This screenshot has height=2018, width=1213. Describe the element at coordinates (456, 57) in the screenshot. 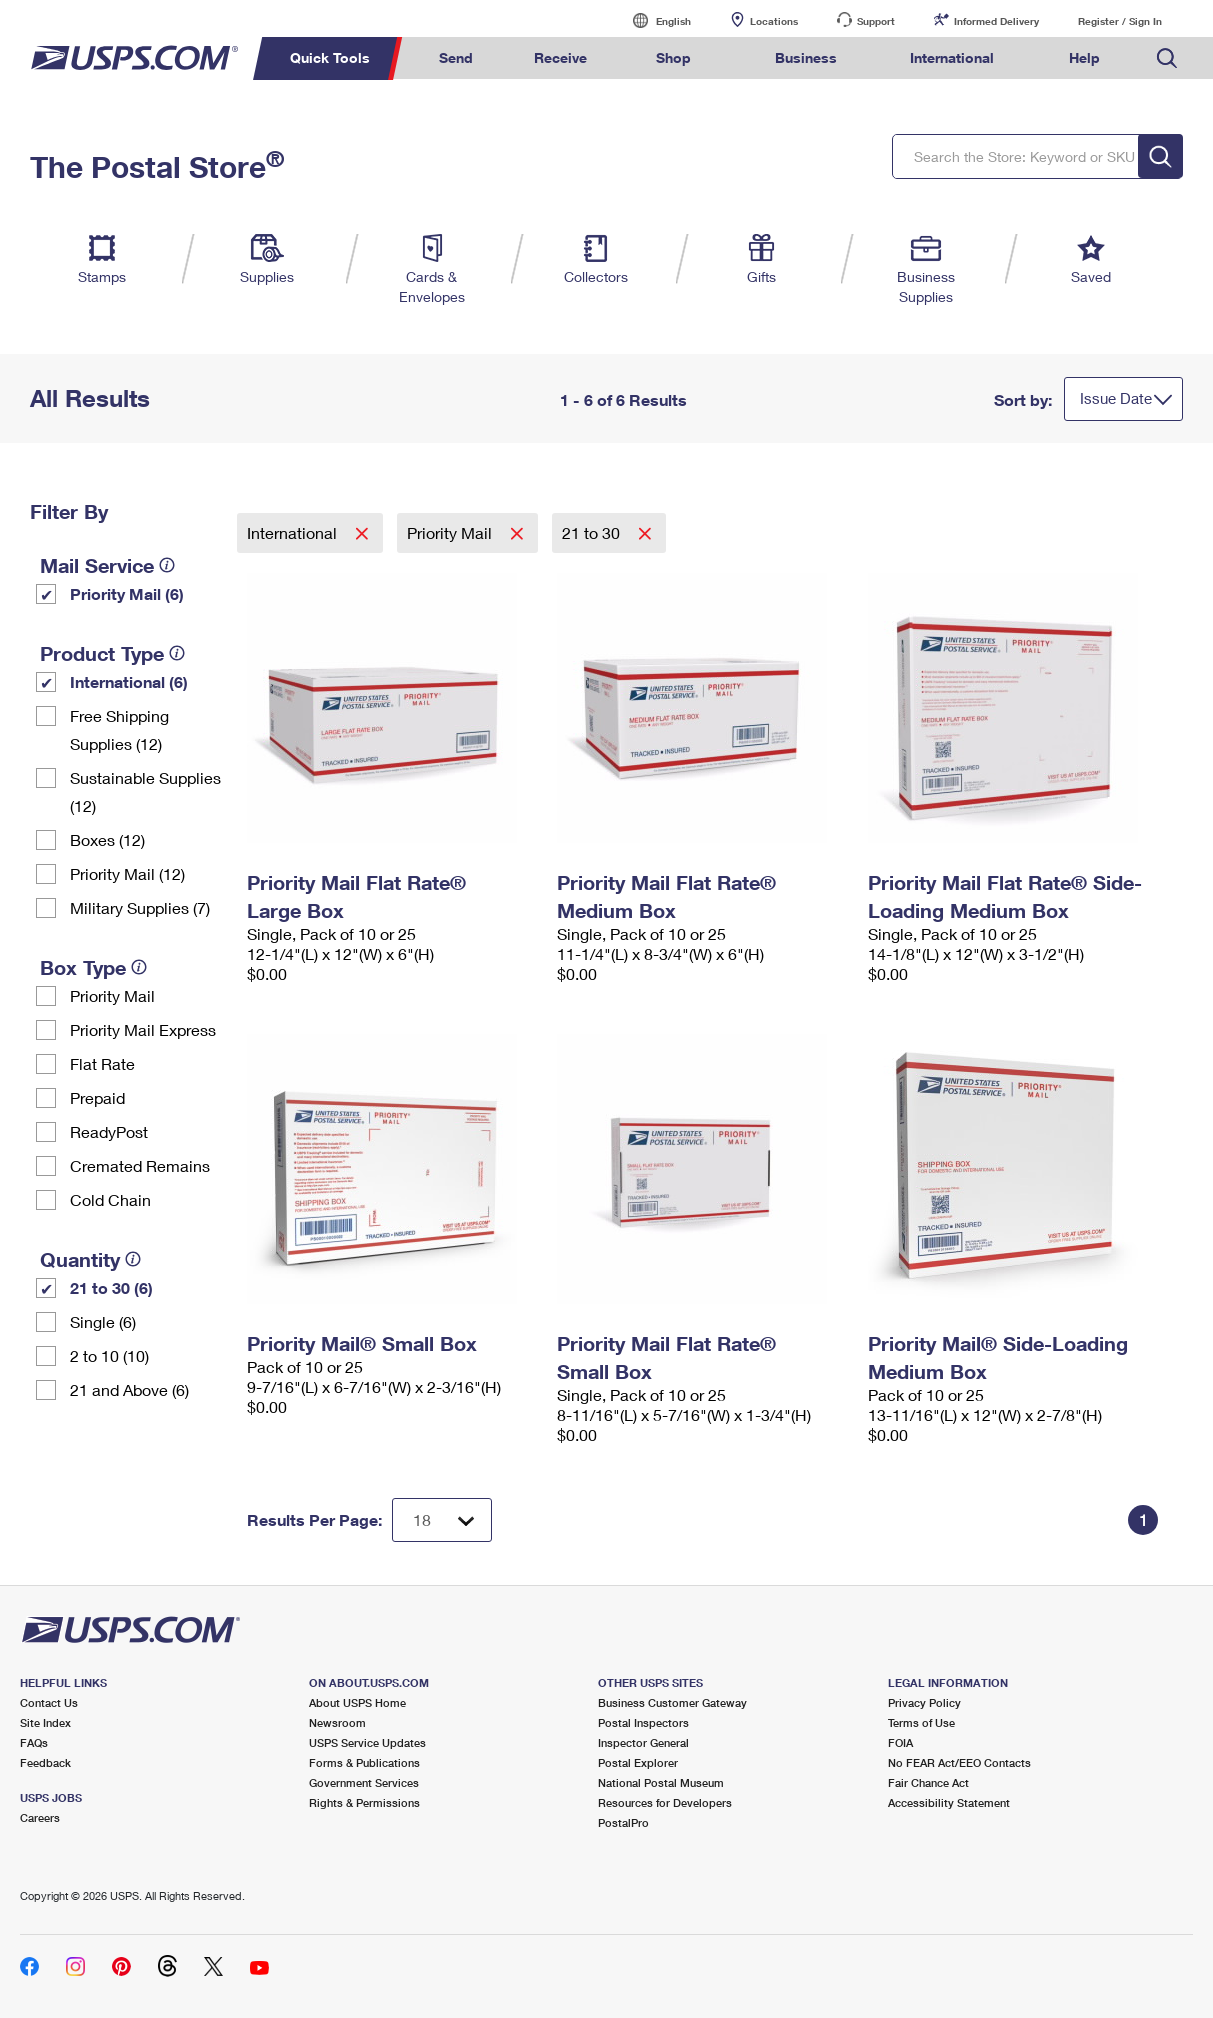

I see `Send [menuitem]` at that location.